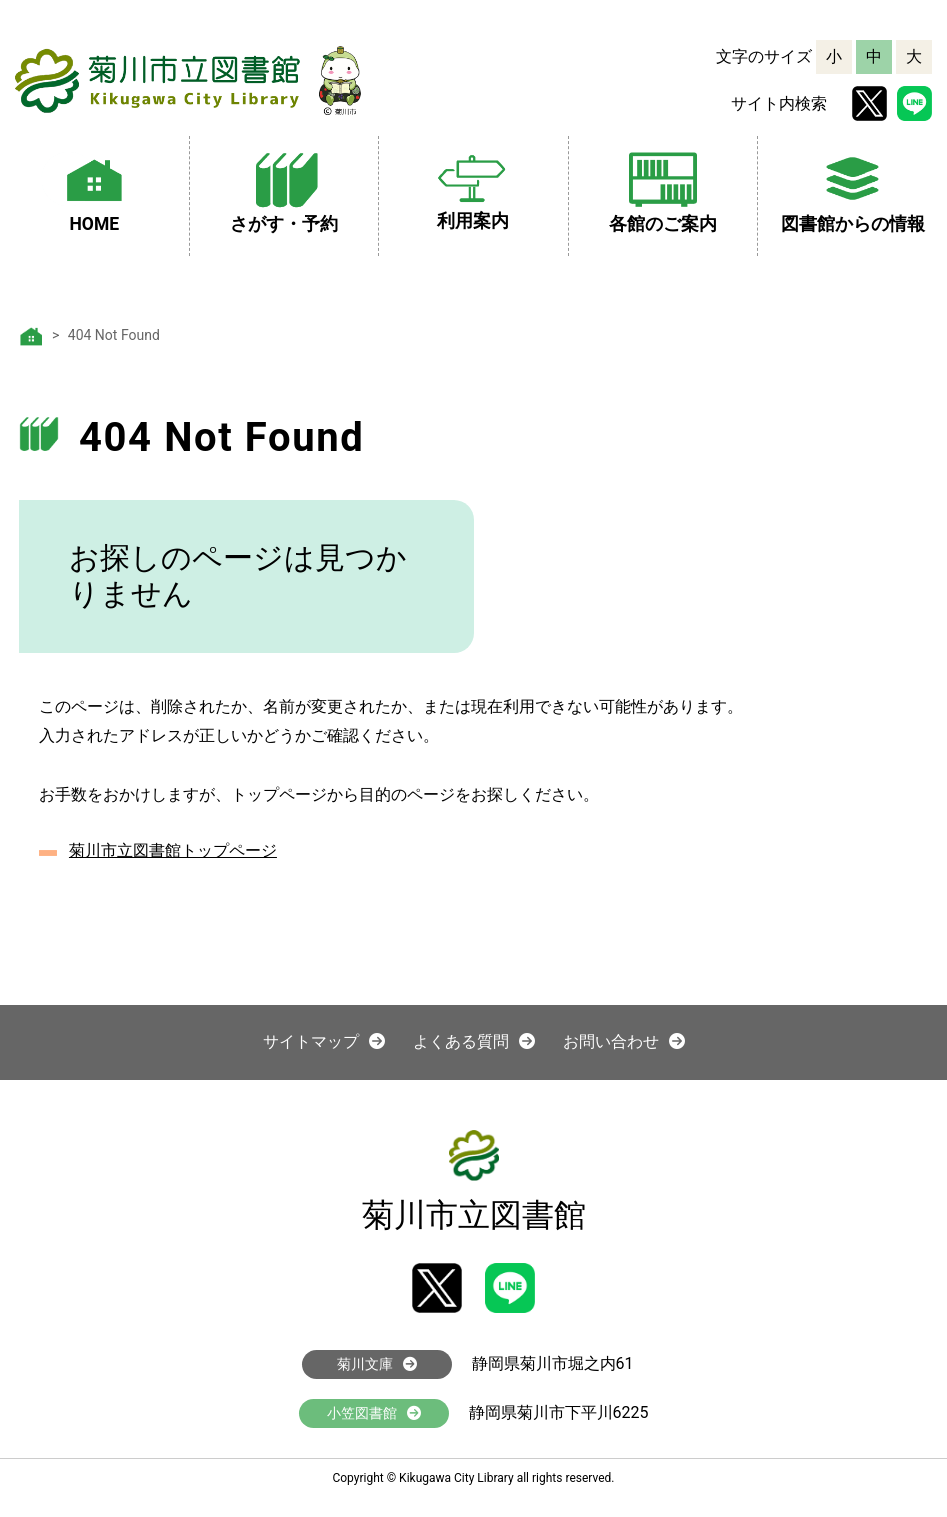 This screenshot has height=1517, width=947. What do you see at coordinates (94, 190) in the screenshot?
I see `HOME` at bounding box center [94, 190].